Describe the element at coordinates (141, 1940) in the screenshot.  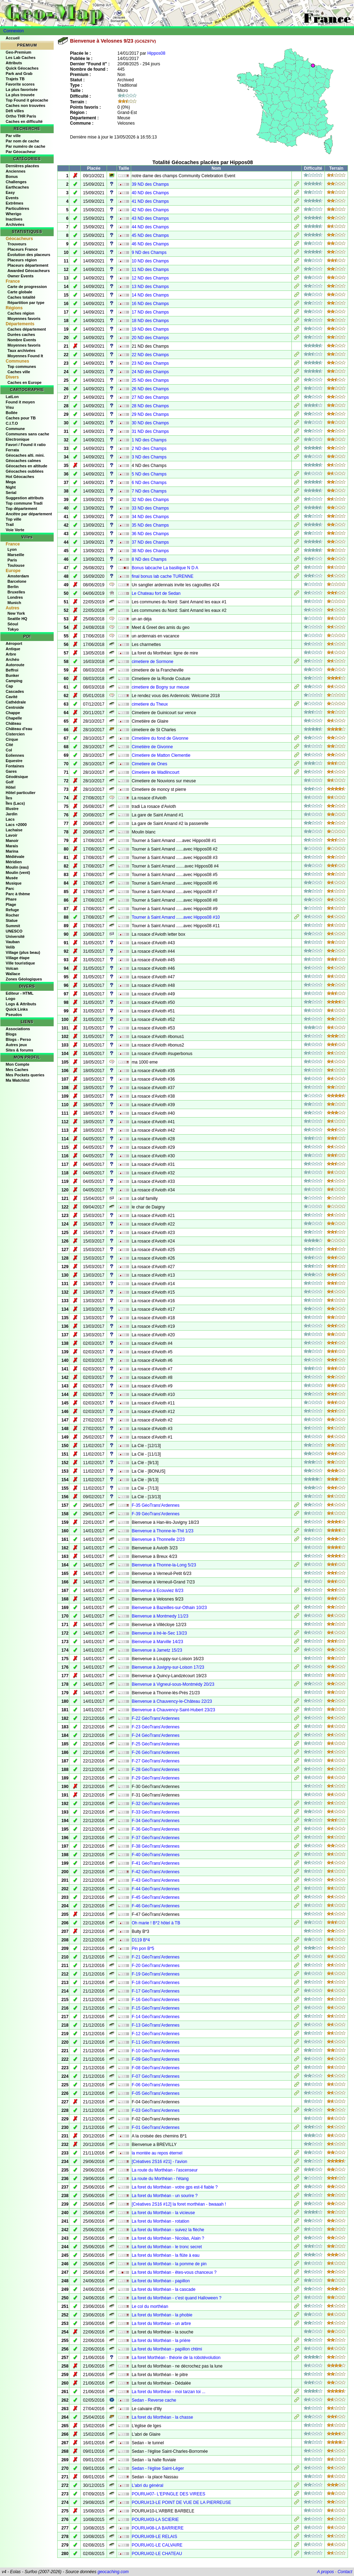
I see `D119 B*4` at that location.